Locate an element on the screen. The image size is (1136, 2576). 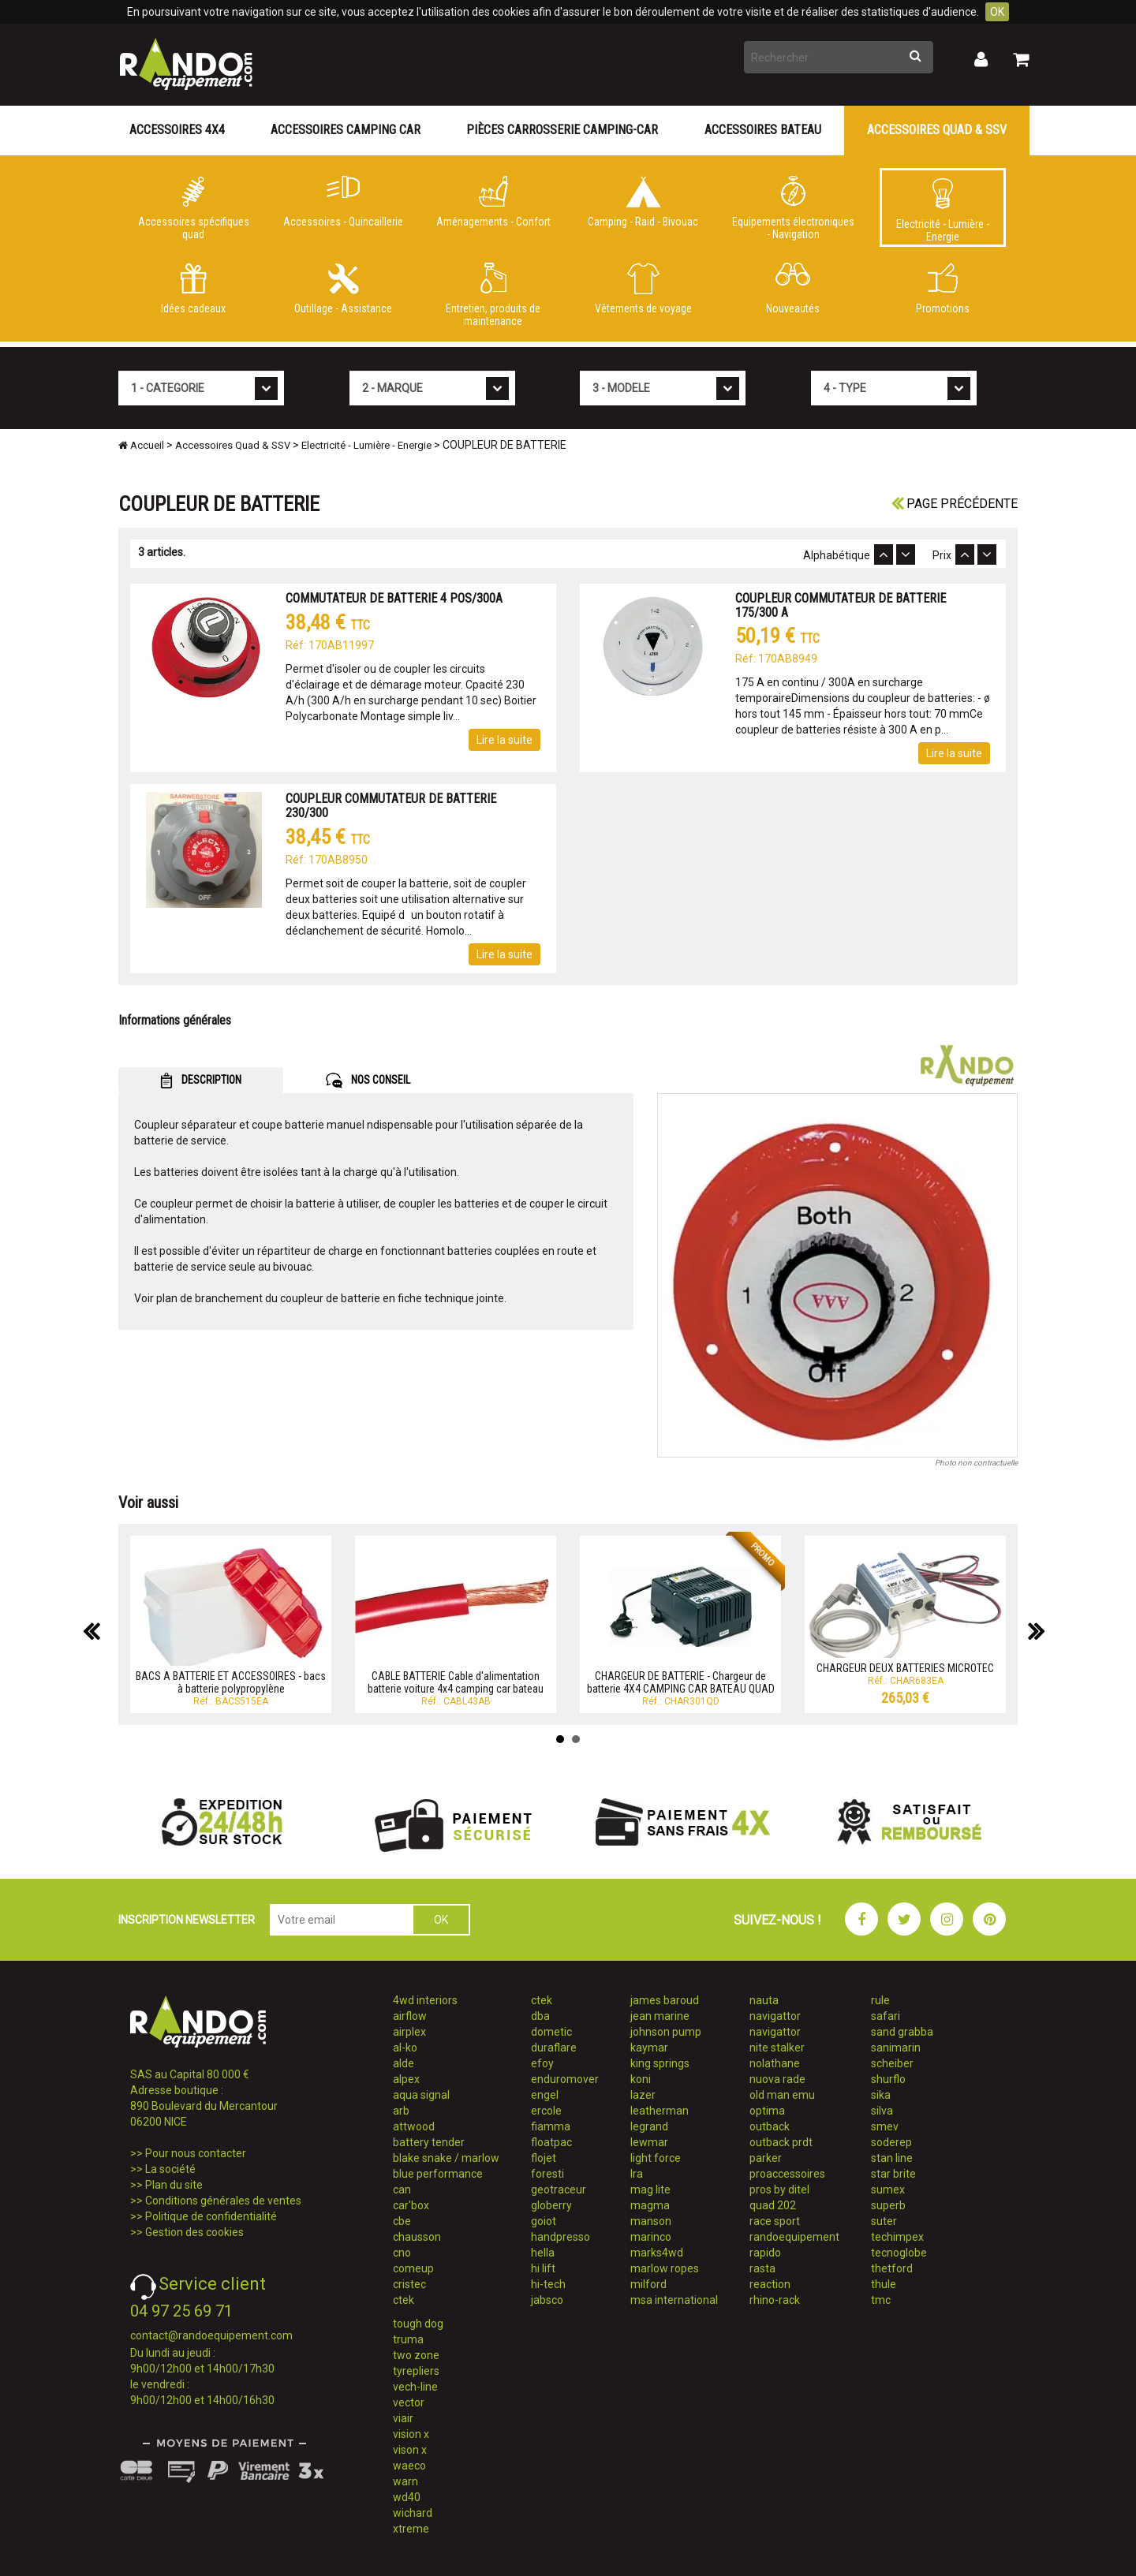
race sport is located at coordinates (774, 2221).